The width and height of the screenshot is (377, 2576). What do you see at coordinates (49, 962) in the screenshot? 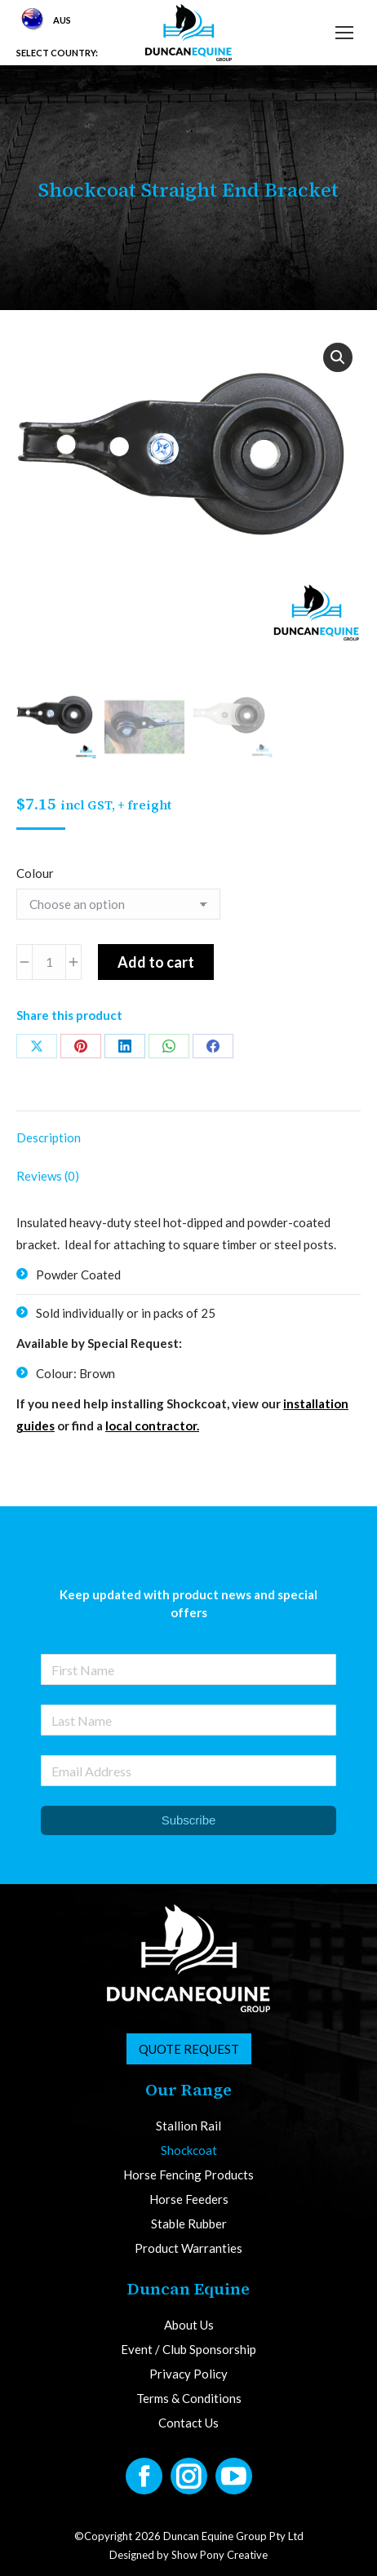
I see `[Product quantity]` at bounding box center [49, 962].